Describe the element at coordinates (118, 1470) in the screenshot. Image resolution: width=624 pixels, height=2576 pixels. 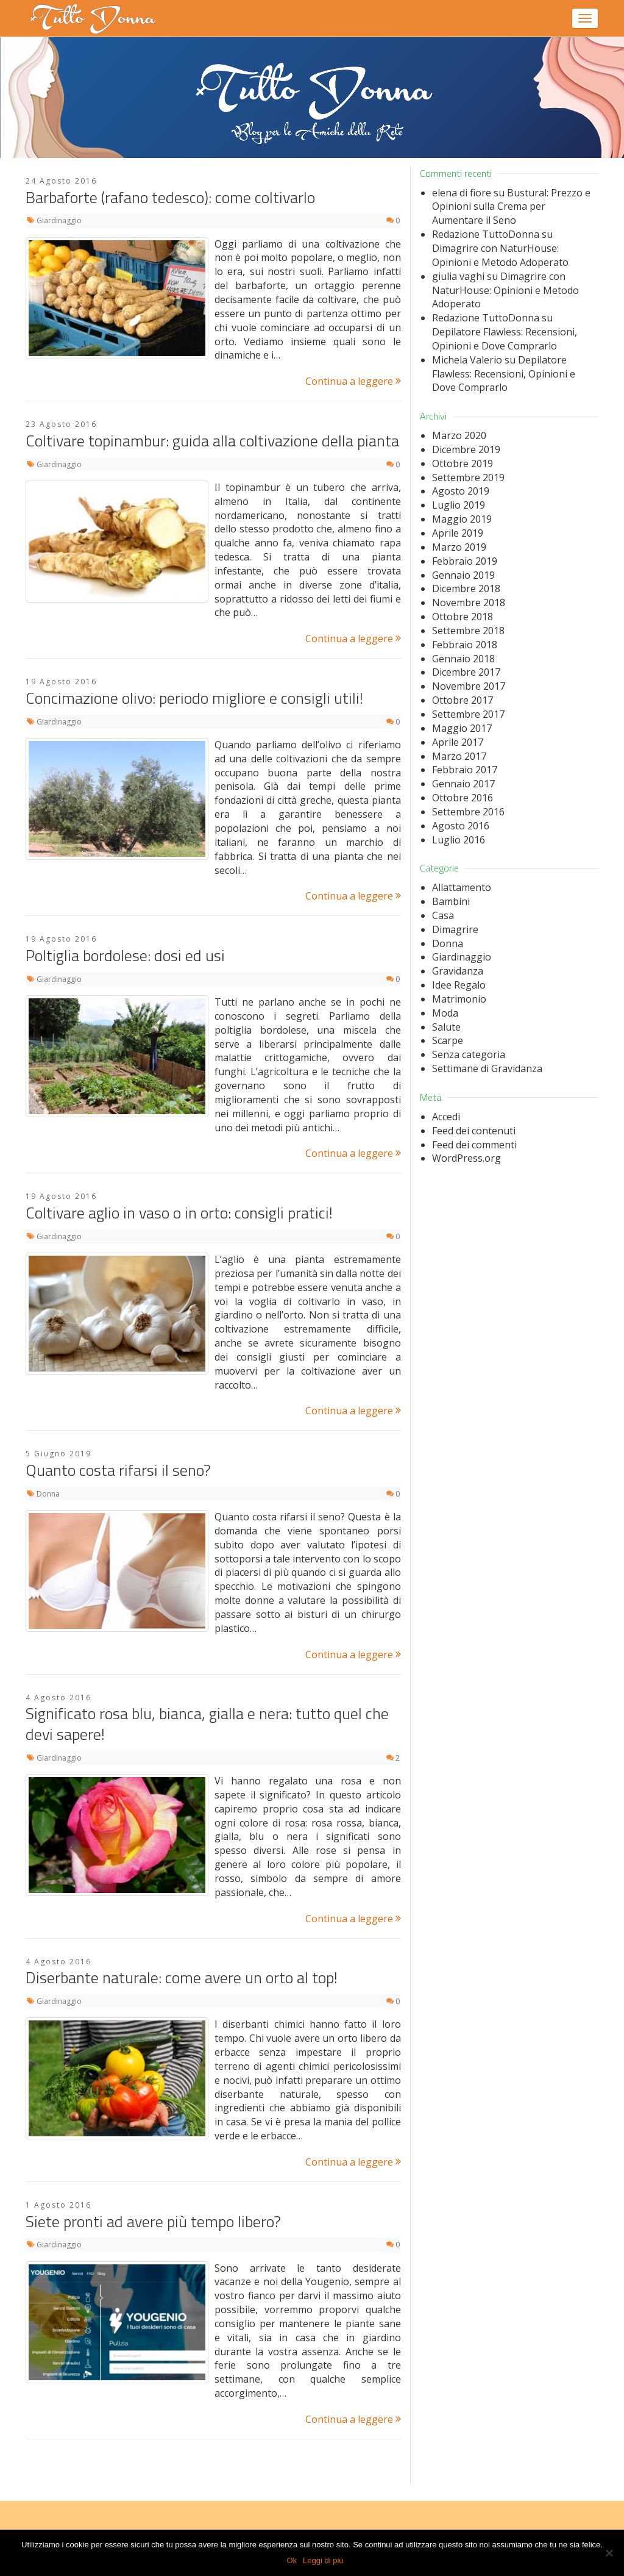
I see `Quanto costa rifarsi il seno?` at that location.